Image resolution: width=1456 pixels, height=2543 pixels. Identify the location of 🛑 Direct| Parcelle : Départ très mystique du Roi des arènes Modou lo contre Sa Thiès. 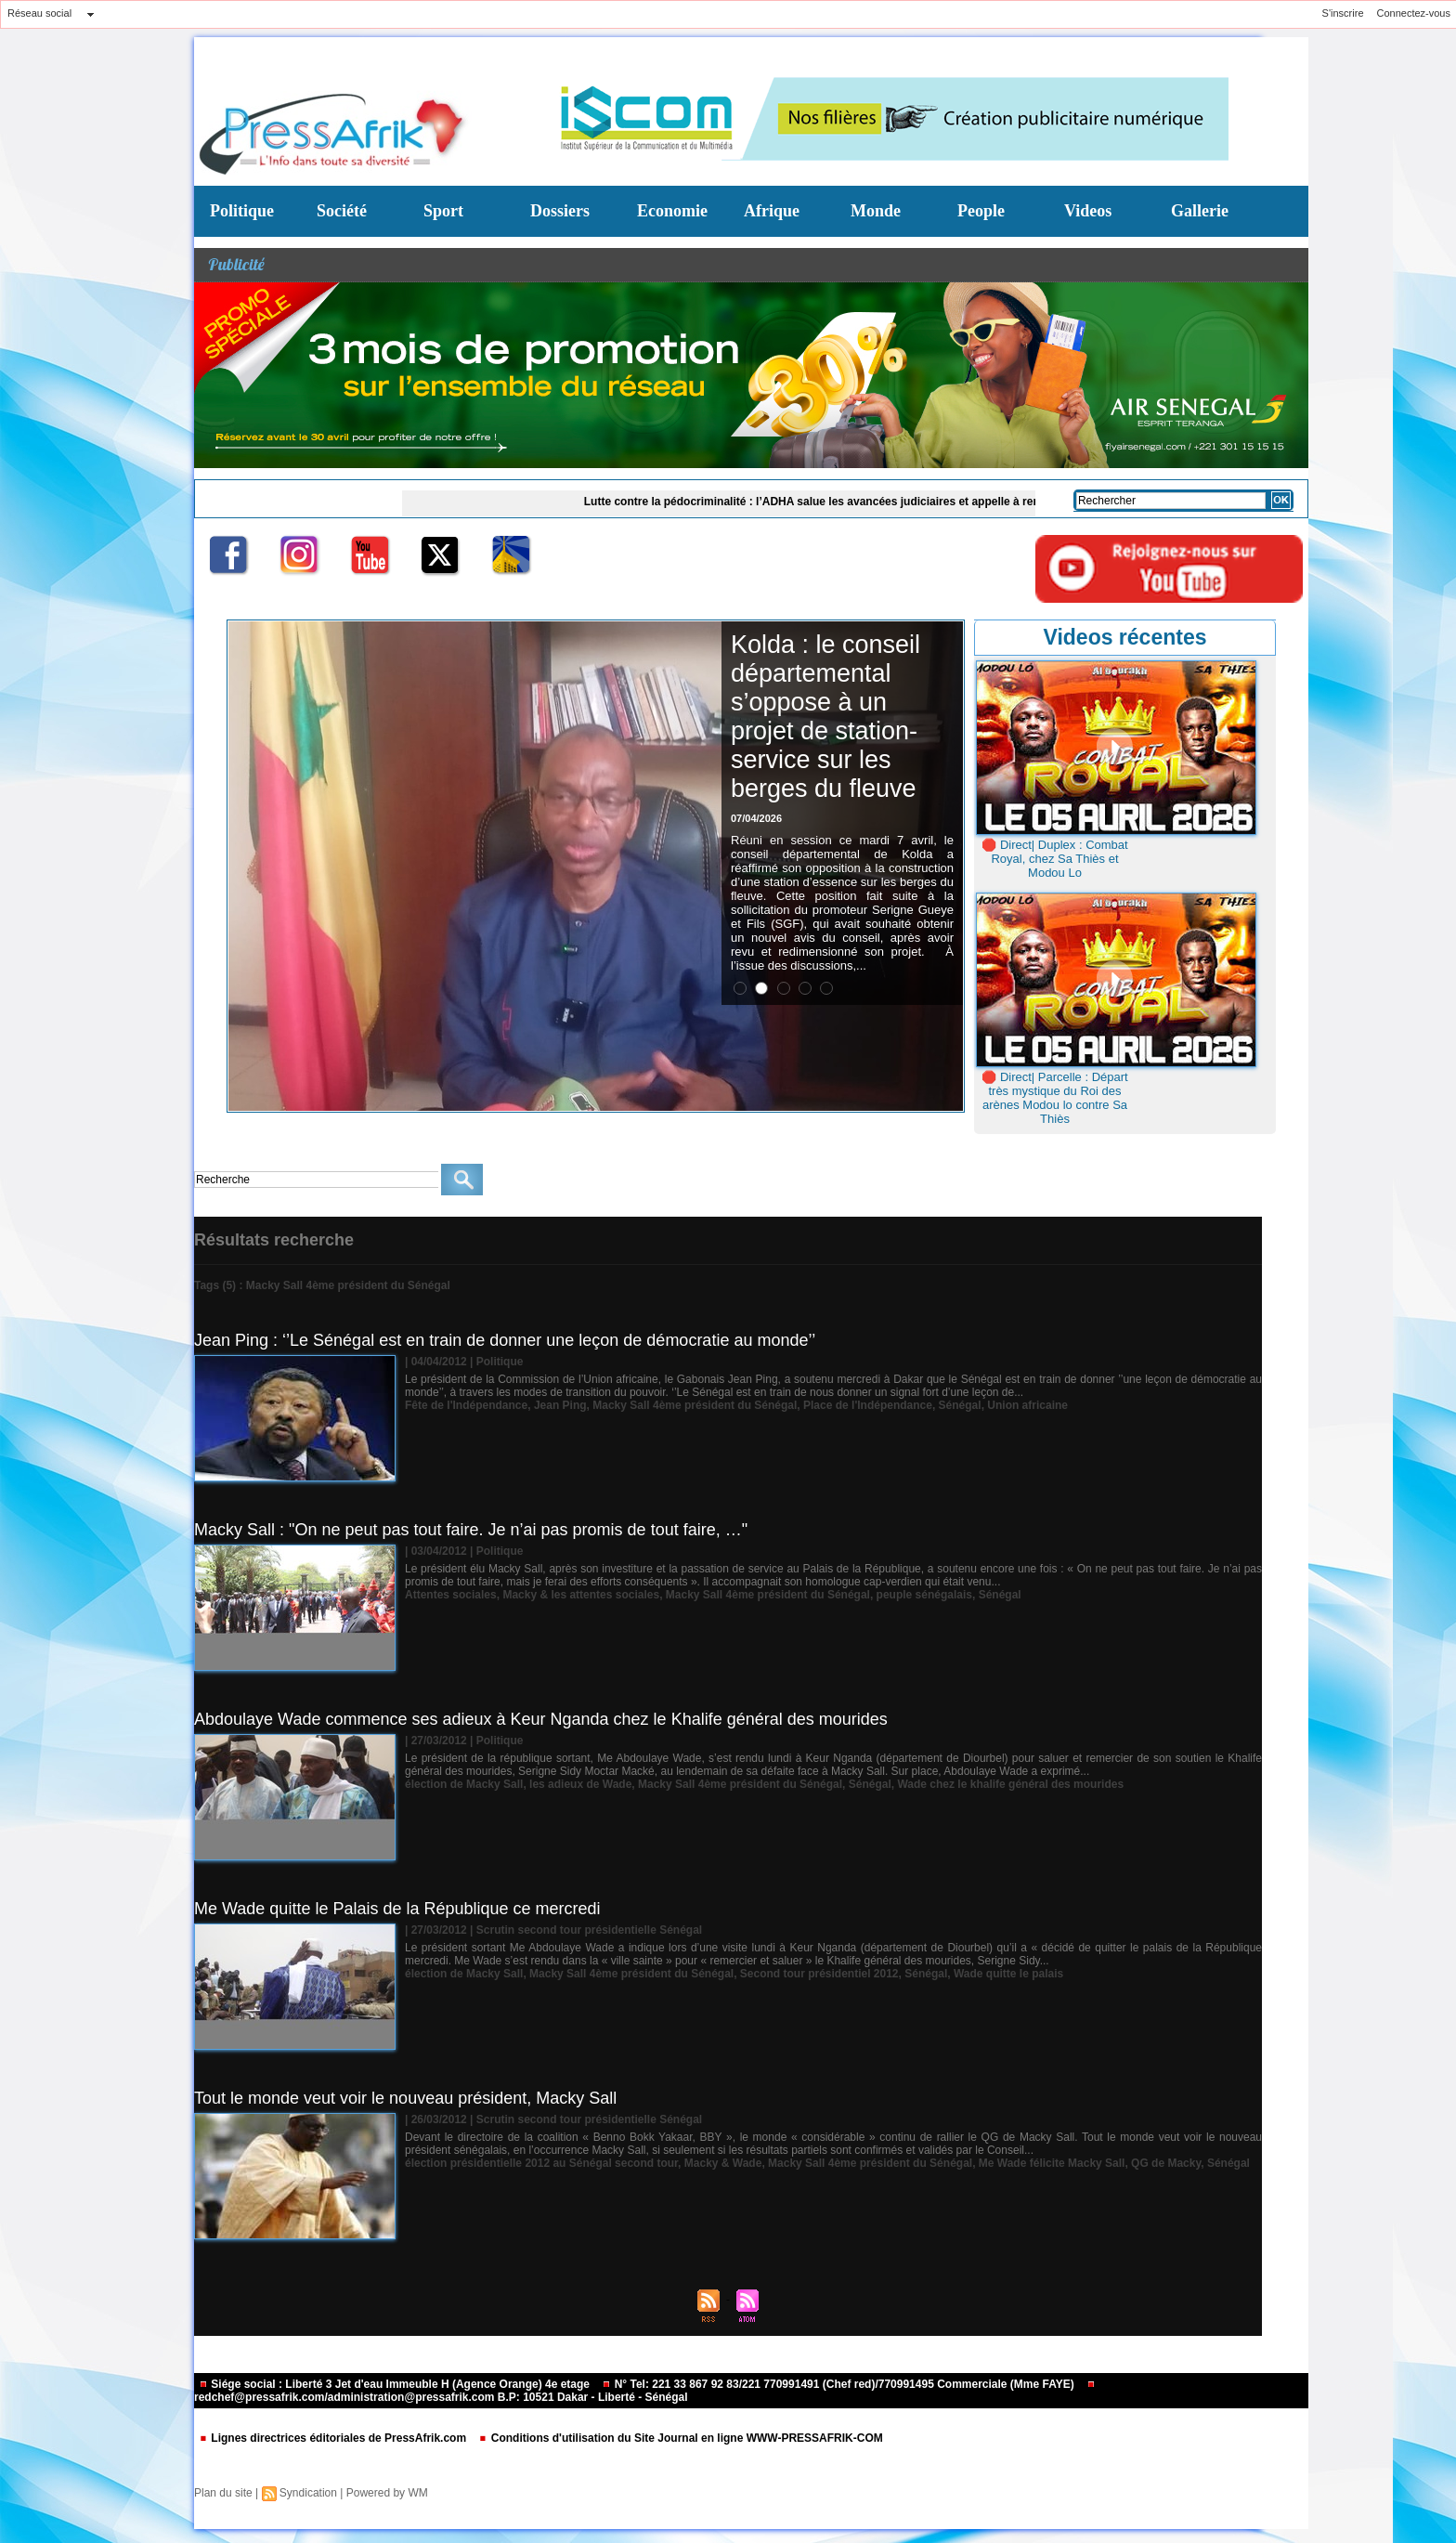
(1054, 1098).